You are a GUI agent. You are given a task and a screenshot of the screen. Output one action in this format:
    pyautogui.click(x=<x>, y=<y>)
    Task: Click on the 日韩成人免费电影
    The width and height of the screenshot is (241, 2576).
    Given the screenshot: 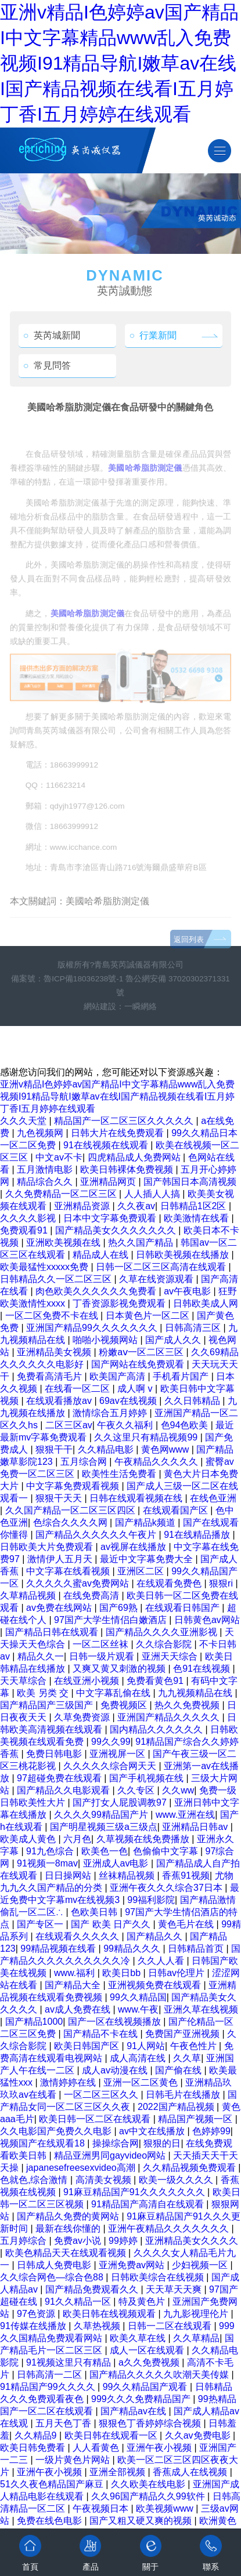 What is the action you would take?
    pyautogui.click(x=55, y=2265)
    